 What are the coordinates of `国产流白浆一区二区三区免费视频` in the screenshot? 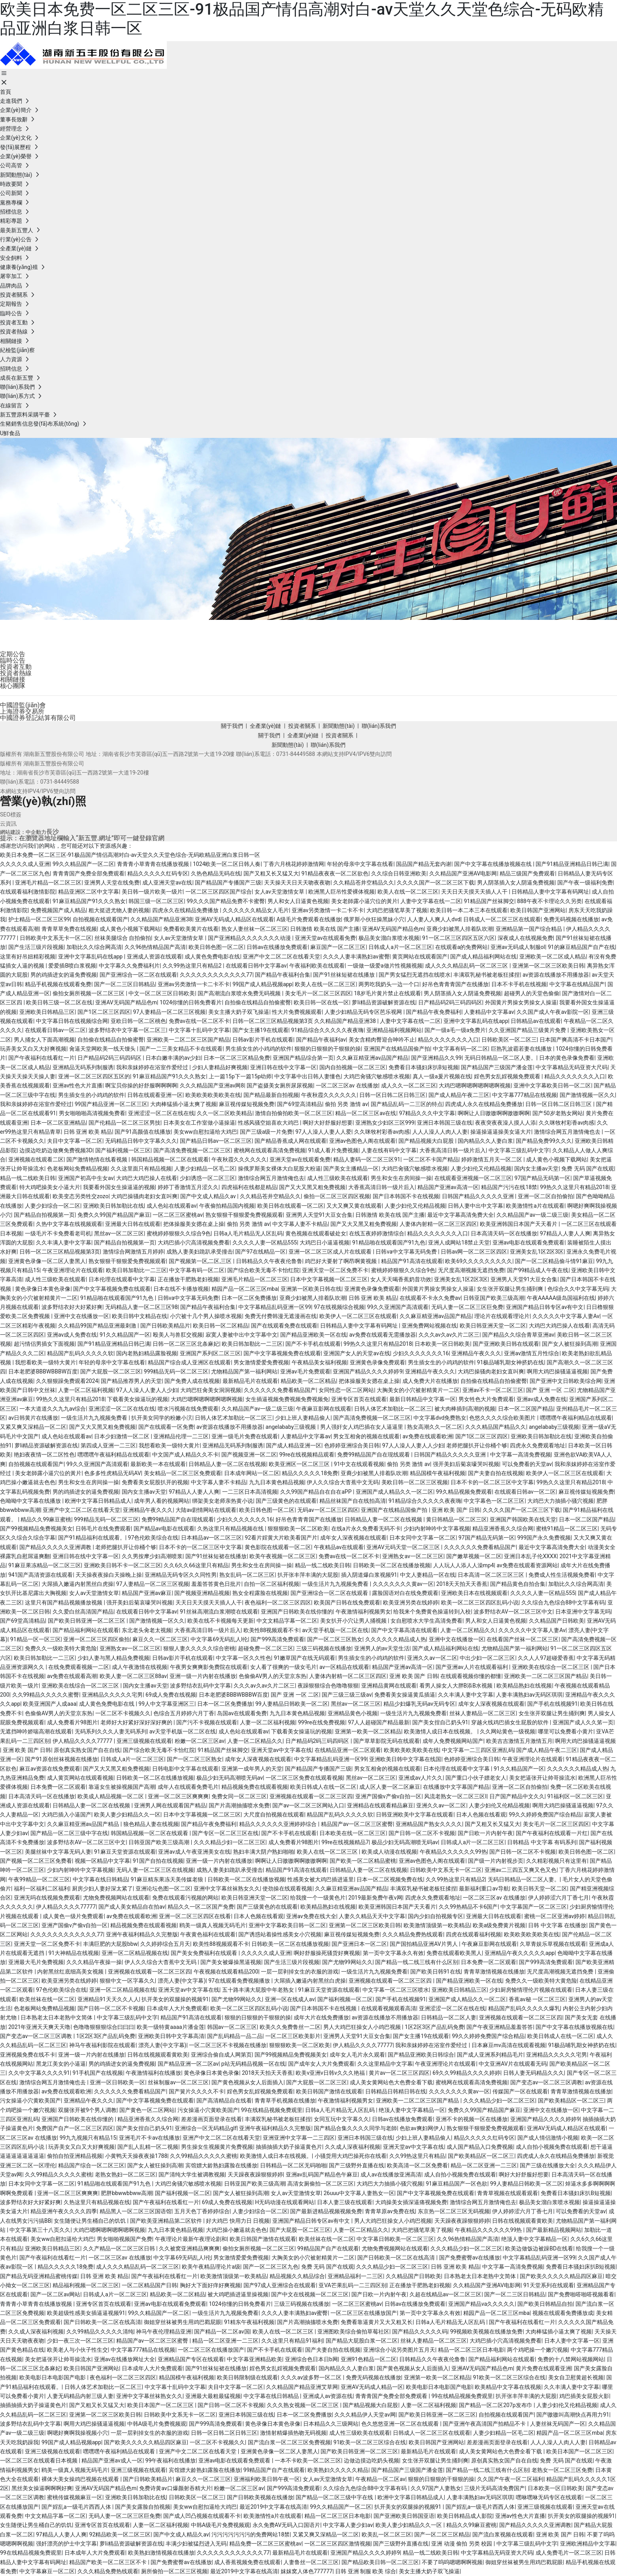 It's located at (289, 2442).